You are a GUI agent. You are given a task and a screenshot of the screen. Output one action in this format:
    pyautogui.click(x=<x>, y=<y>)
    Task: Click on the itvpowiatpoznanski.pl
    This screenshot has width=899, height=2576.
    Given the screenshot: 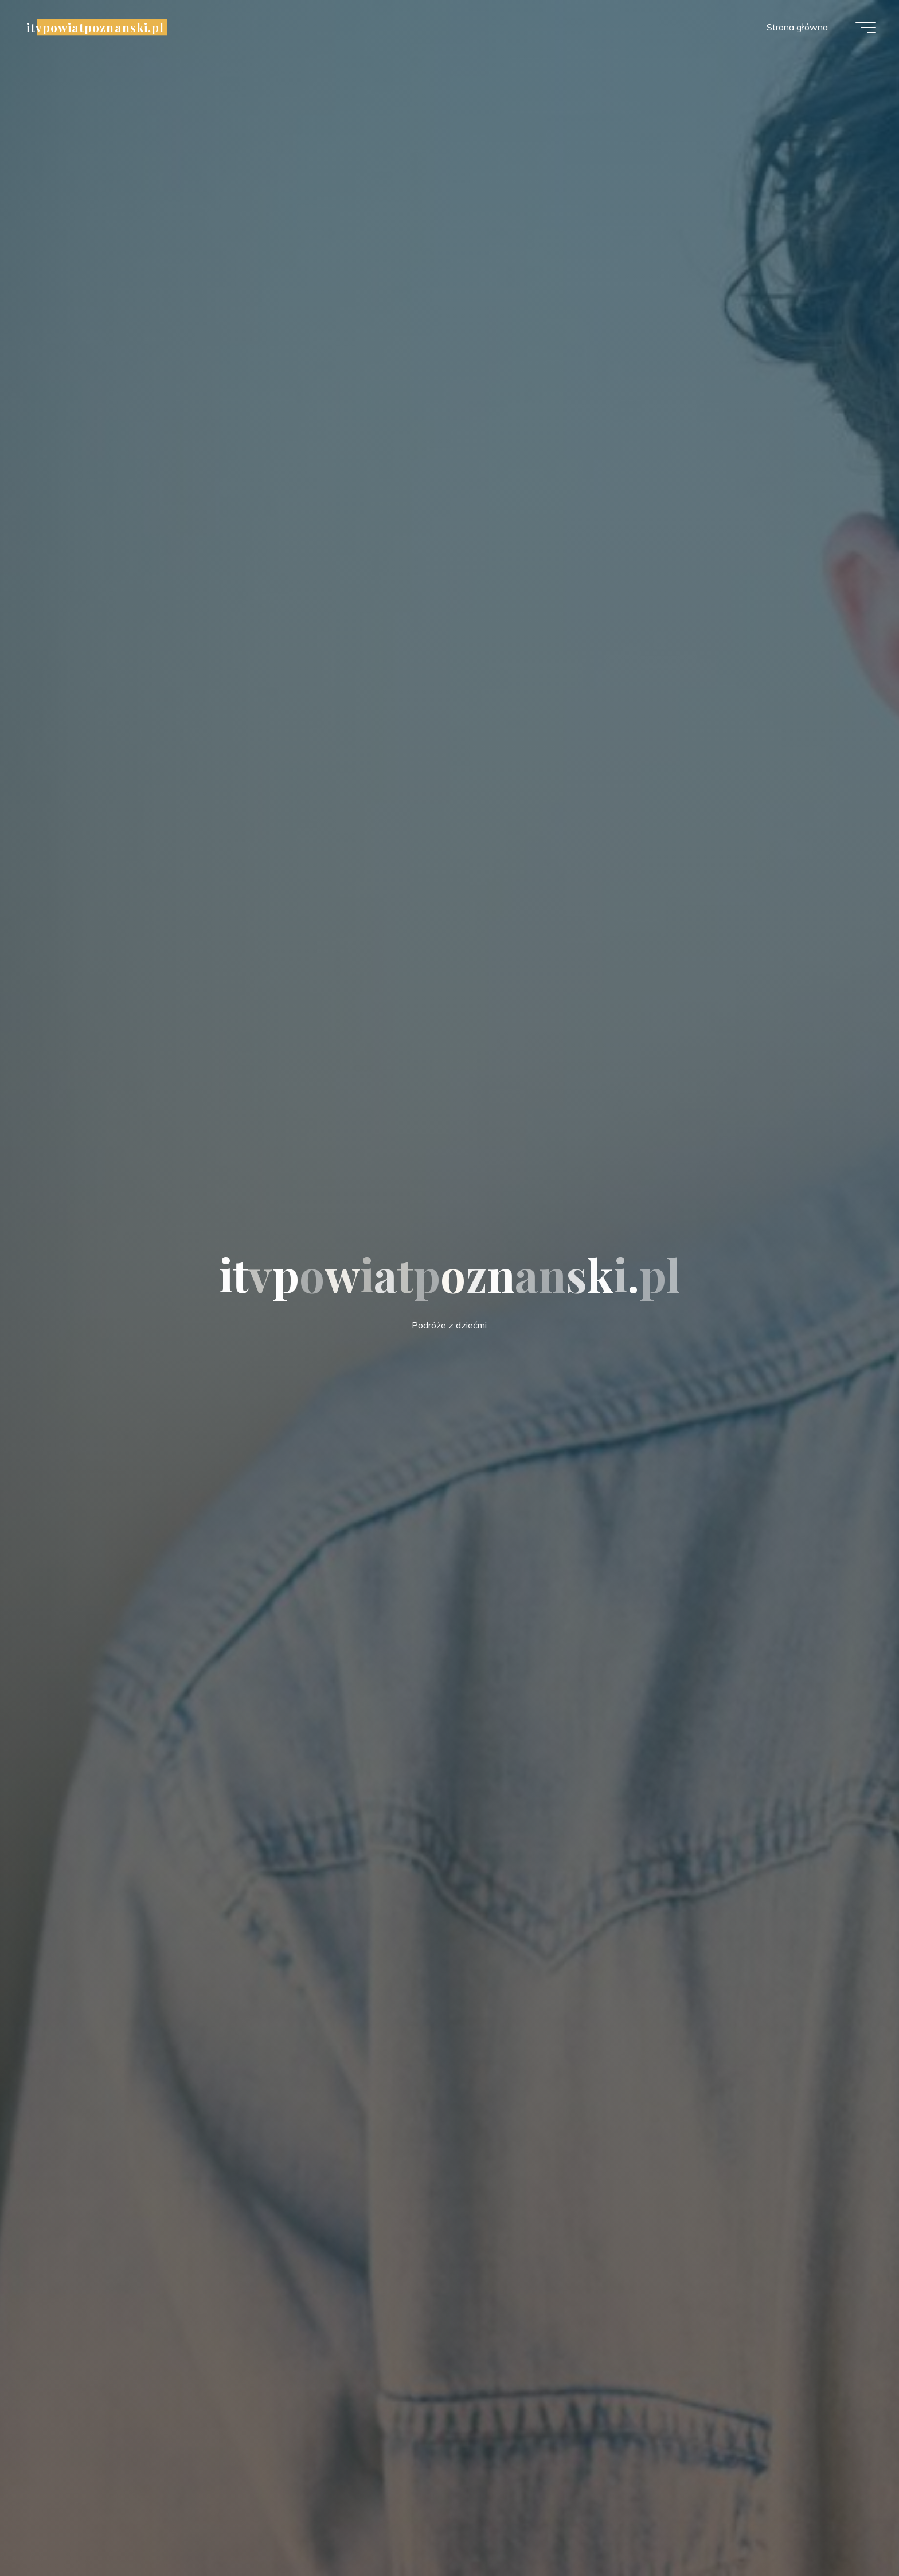 What is the action you would take?
    pyautogui.click(x=95, y=27)
    